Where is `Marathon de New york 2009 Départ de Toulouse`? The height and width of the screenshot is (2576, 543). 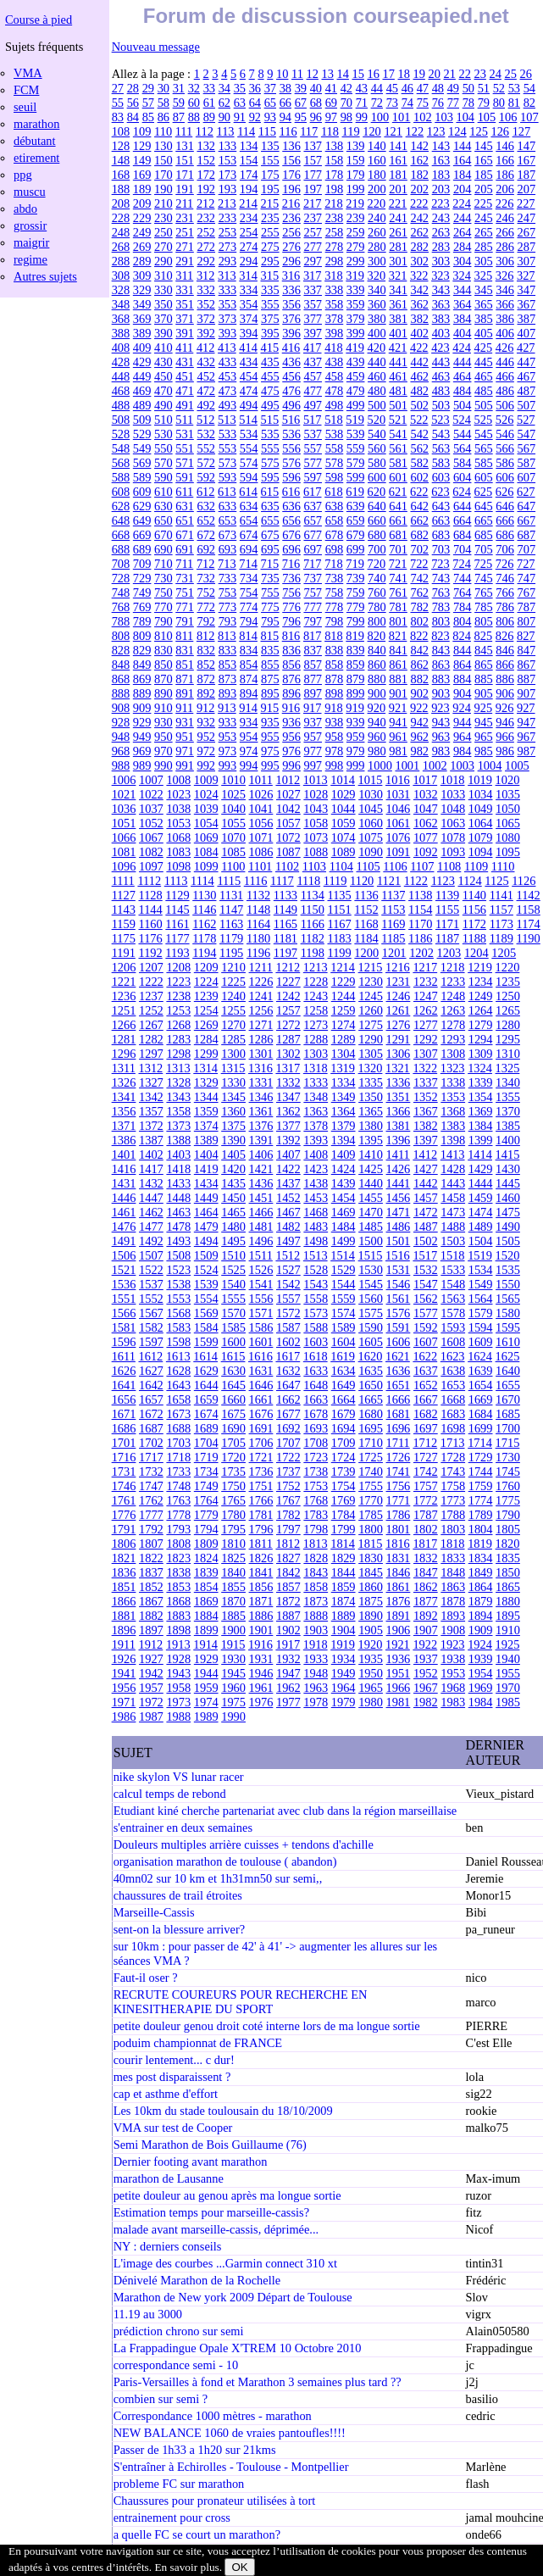 Marathon de New york 2009 Départ de Toulouse is located at coordinates (233, 2297).